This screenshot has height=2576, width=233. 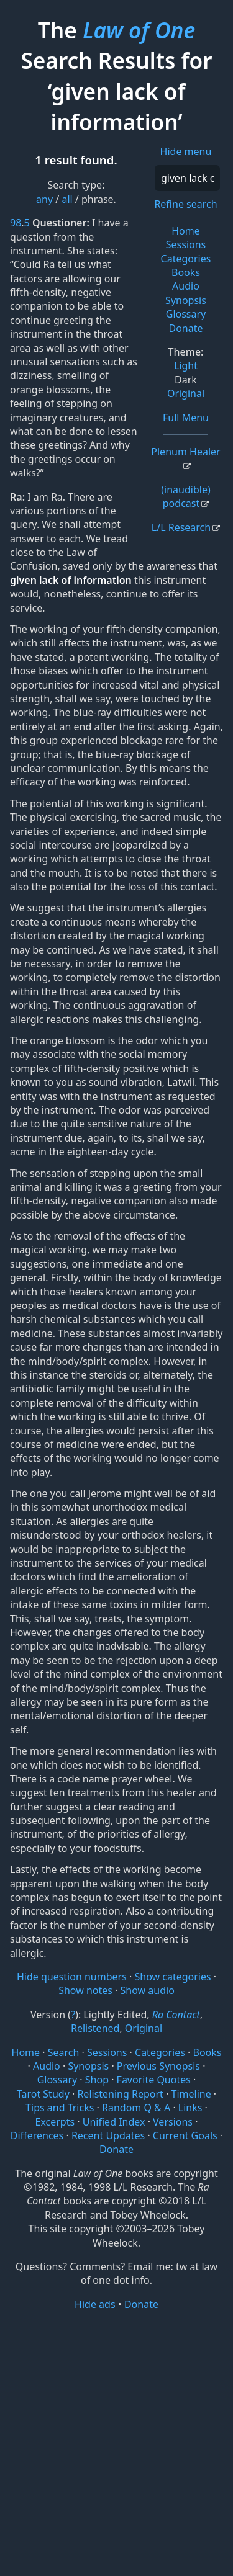 What do you see at coordinates (186, 365) in the screenshot?
I see `Light` at bounding box center [186, 365].